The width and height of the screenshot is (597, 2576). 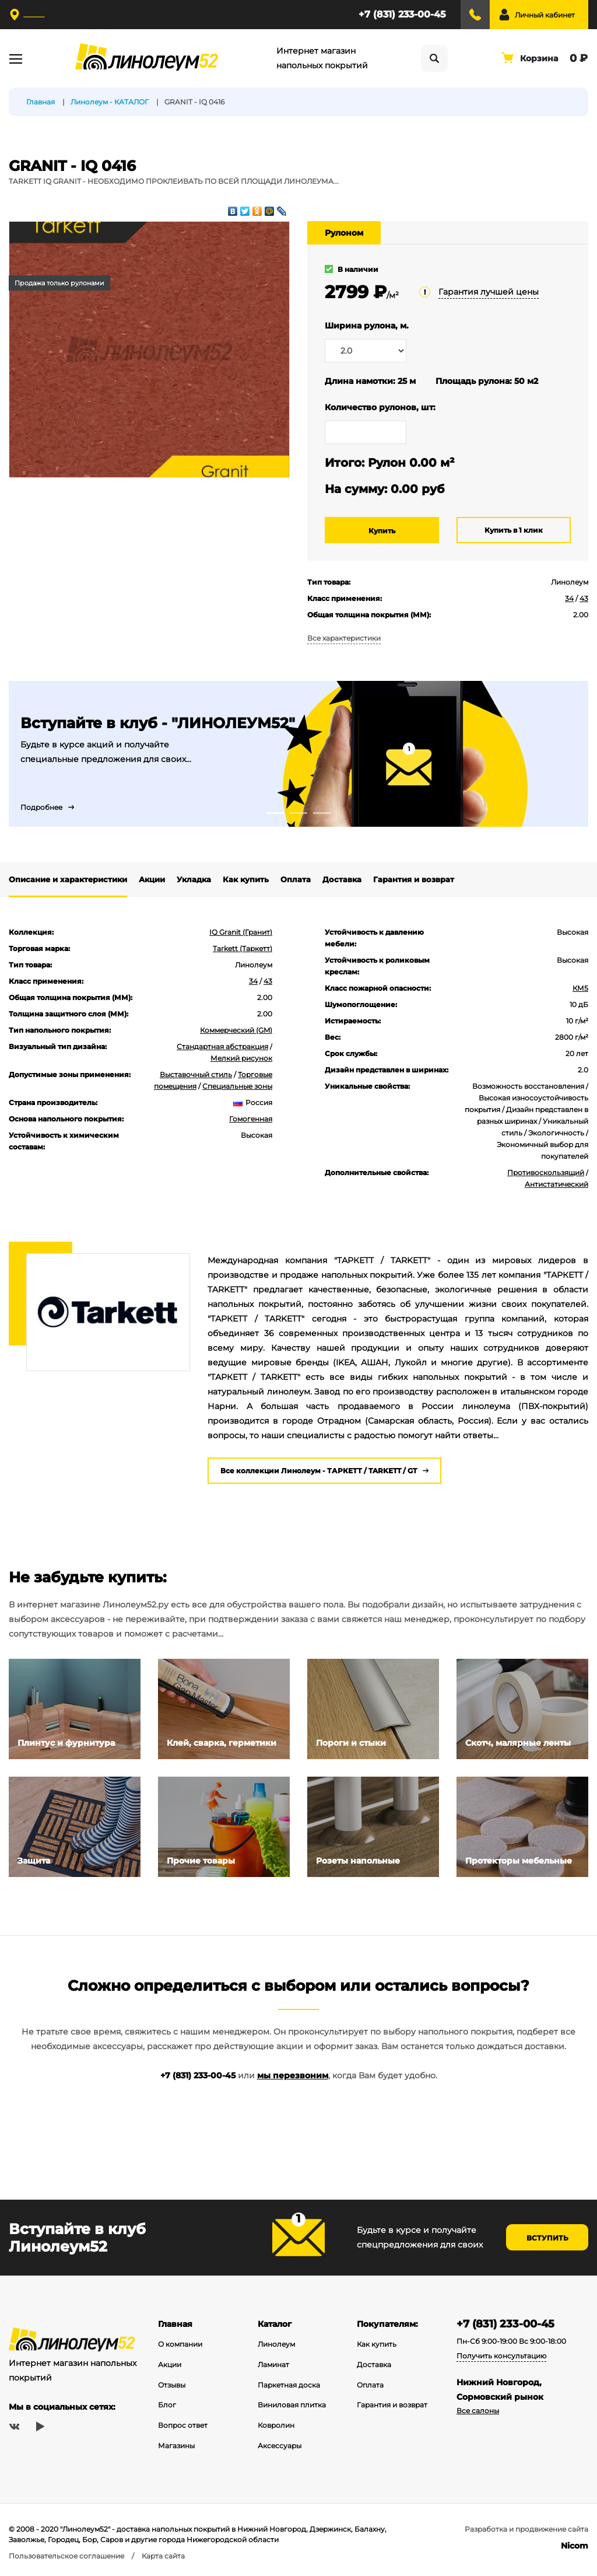 I want to click on Мелкий рисунок, so click(x=241, y=1058).